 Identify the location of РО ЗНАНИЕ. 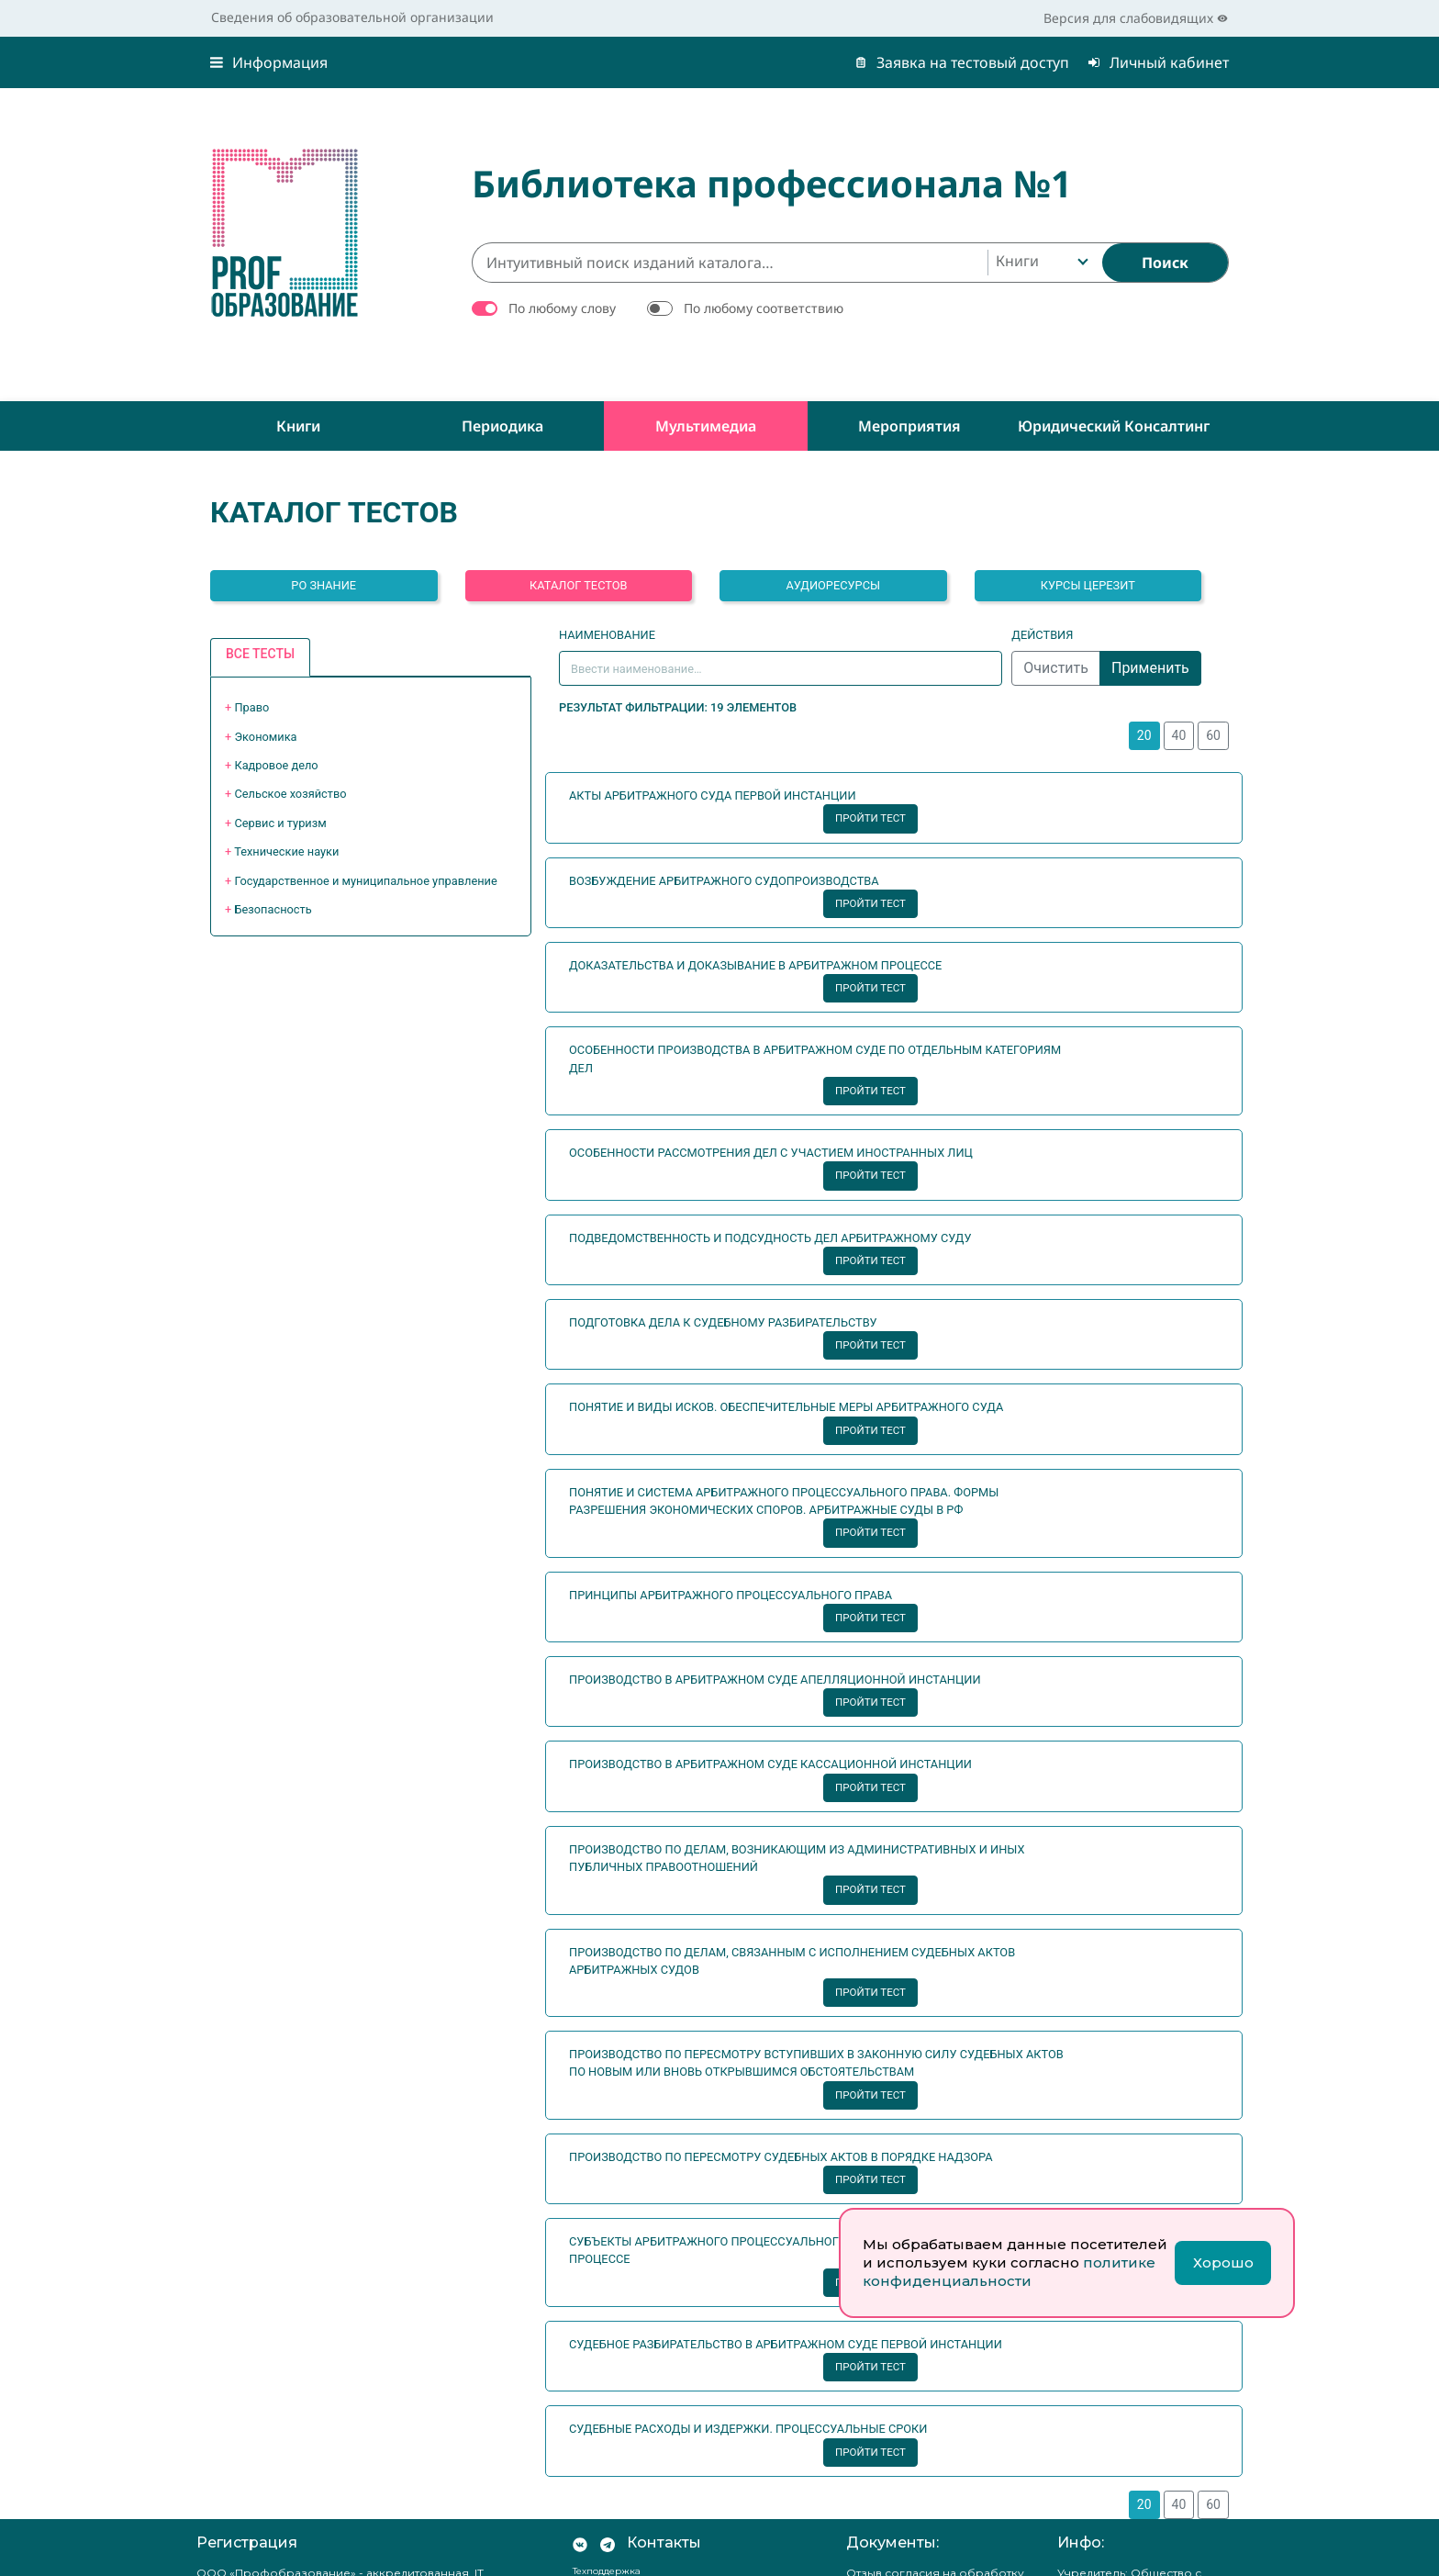
(323, 585).